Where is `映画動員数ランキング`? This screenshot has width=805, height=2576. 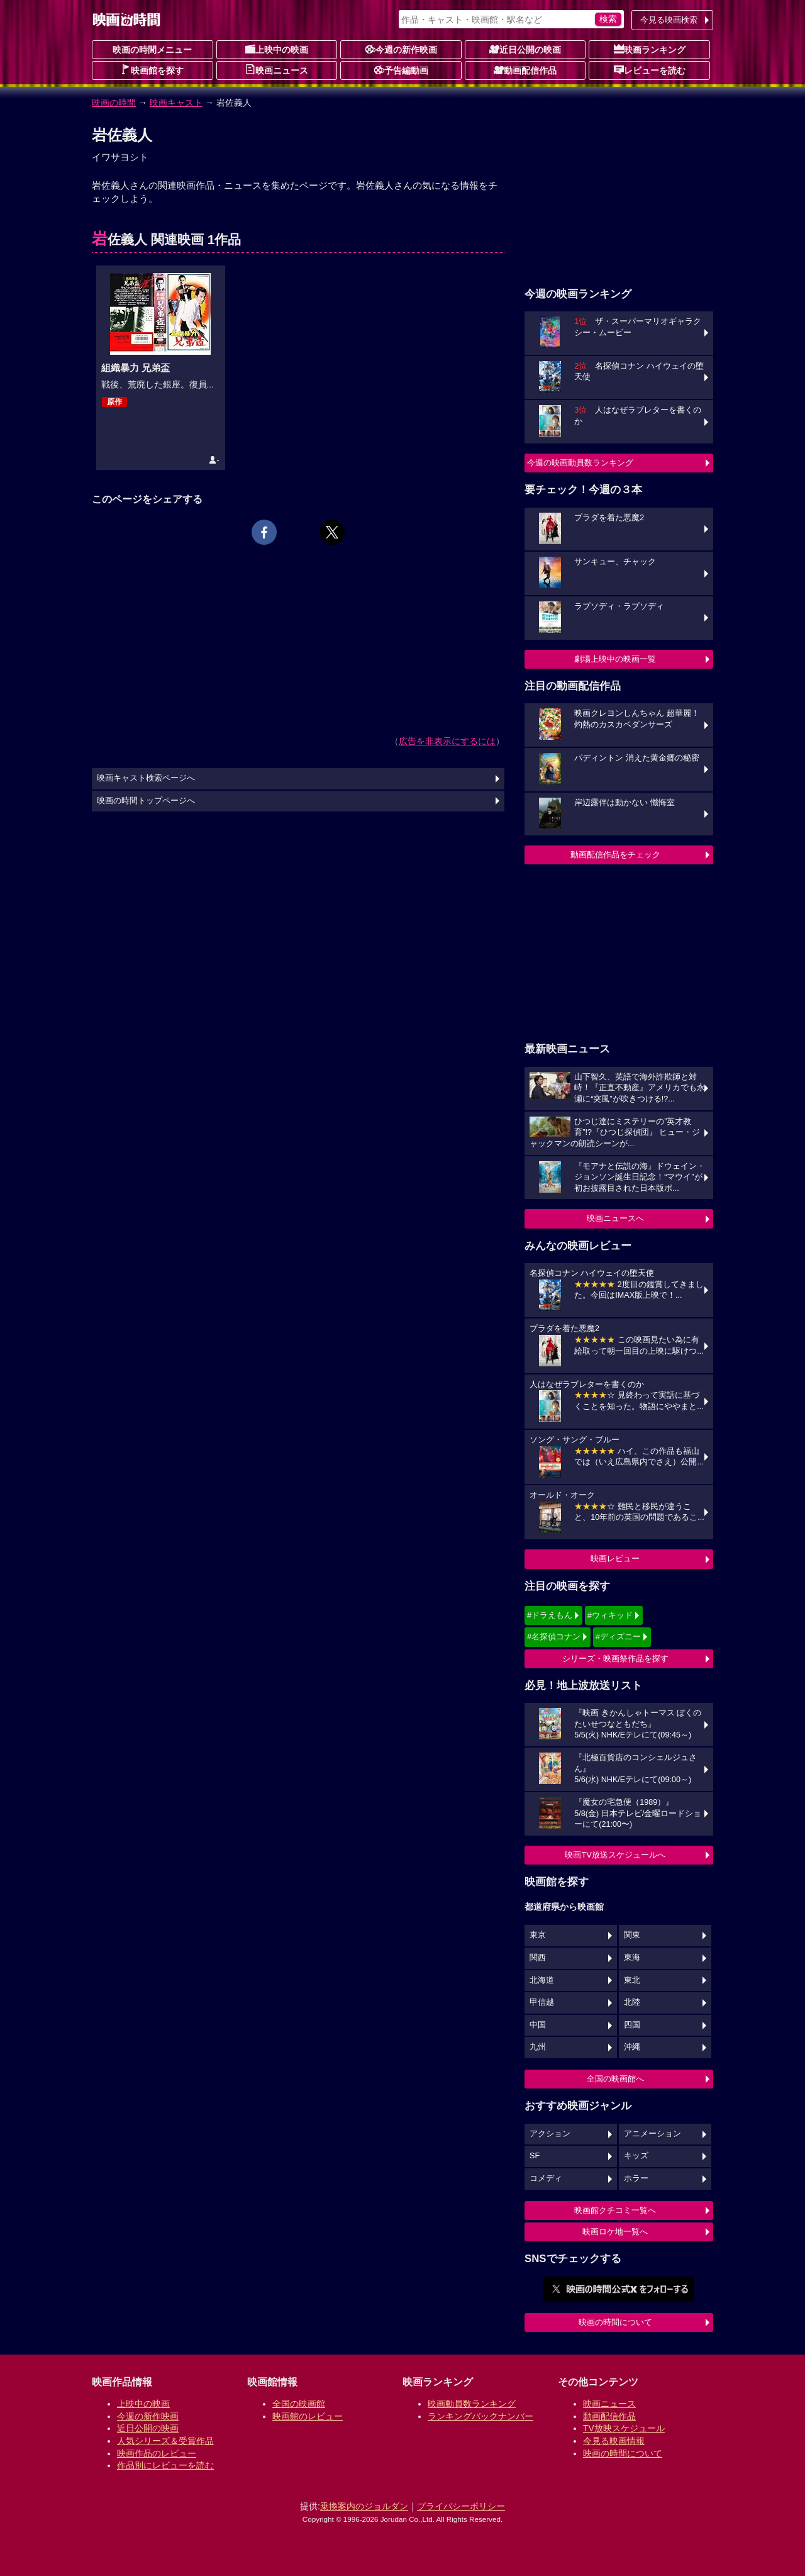 映画動員数ランキング is located at coordinates (472, 2404).